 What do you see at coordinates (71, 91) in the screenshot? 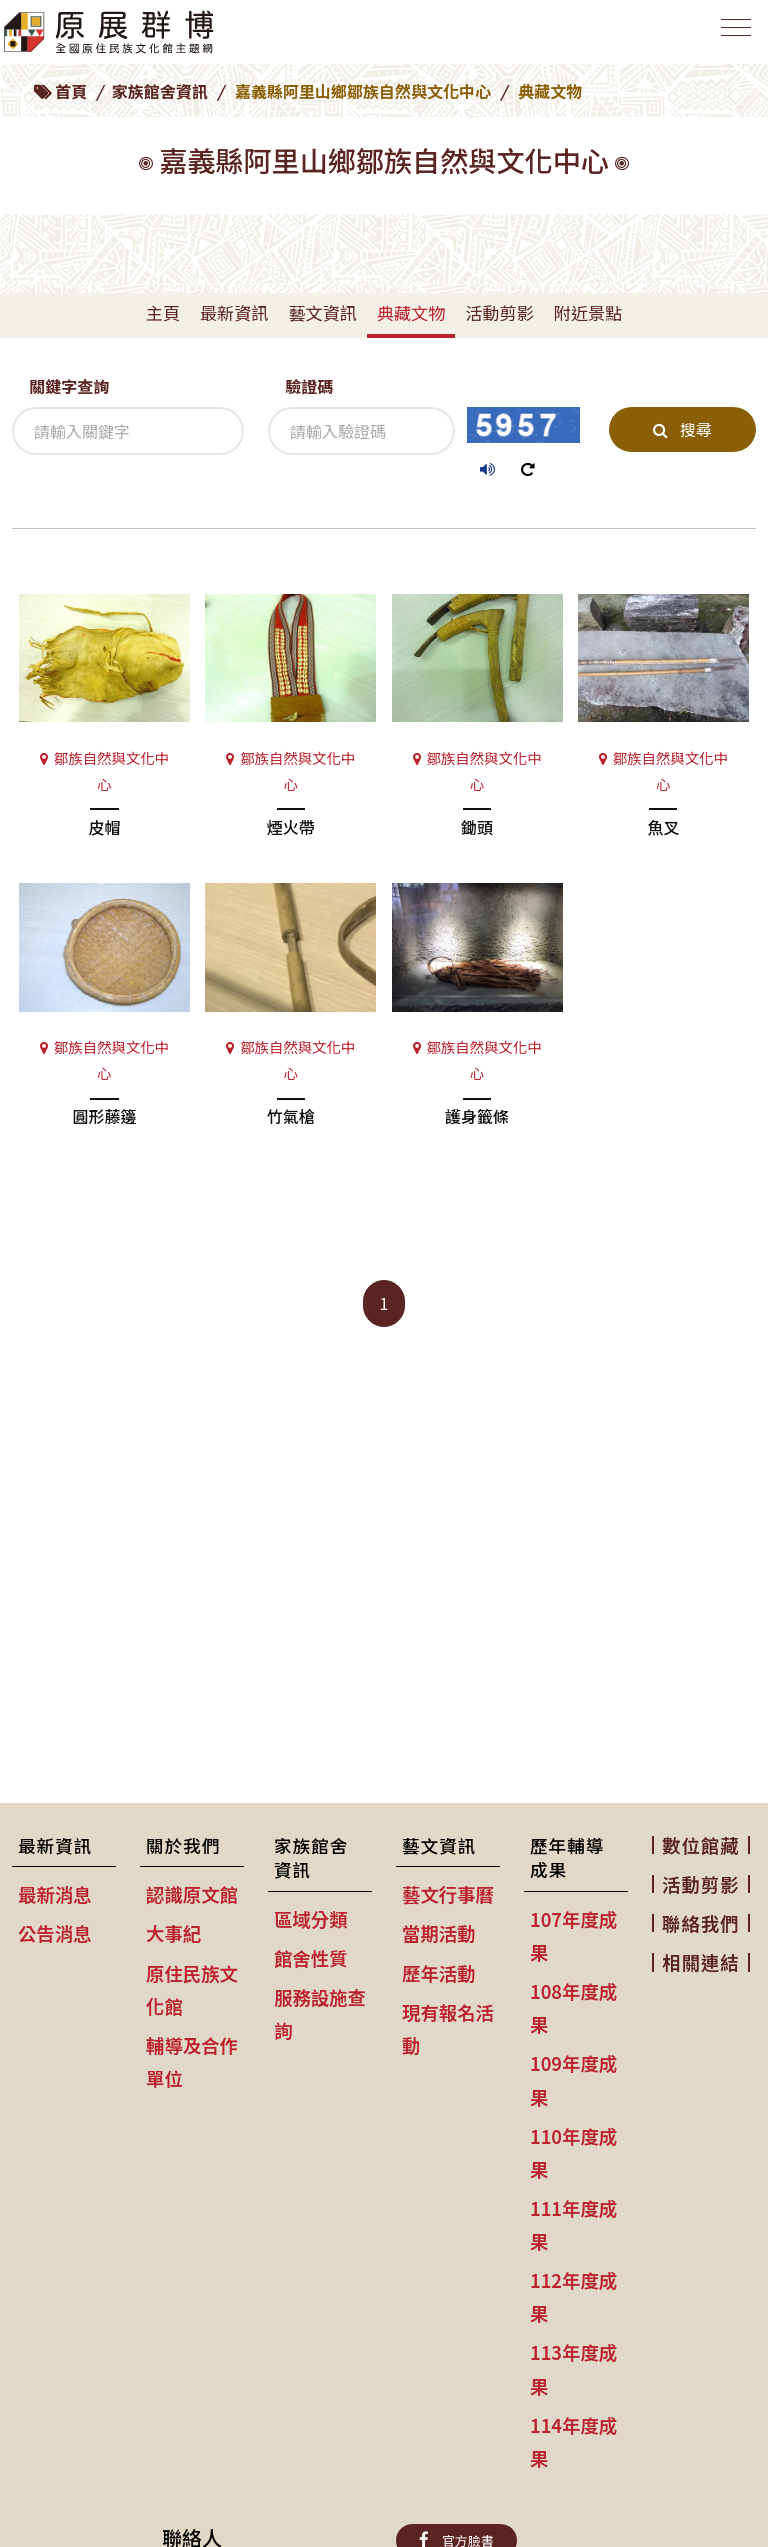
I see `首頁` at bounding box center [71, 91].